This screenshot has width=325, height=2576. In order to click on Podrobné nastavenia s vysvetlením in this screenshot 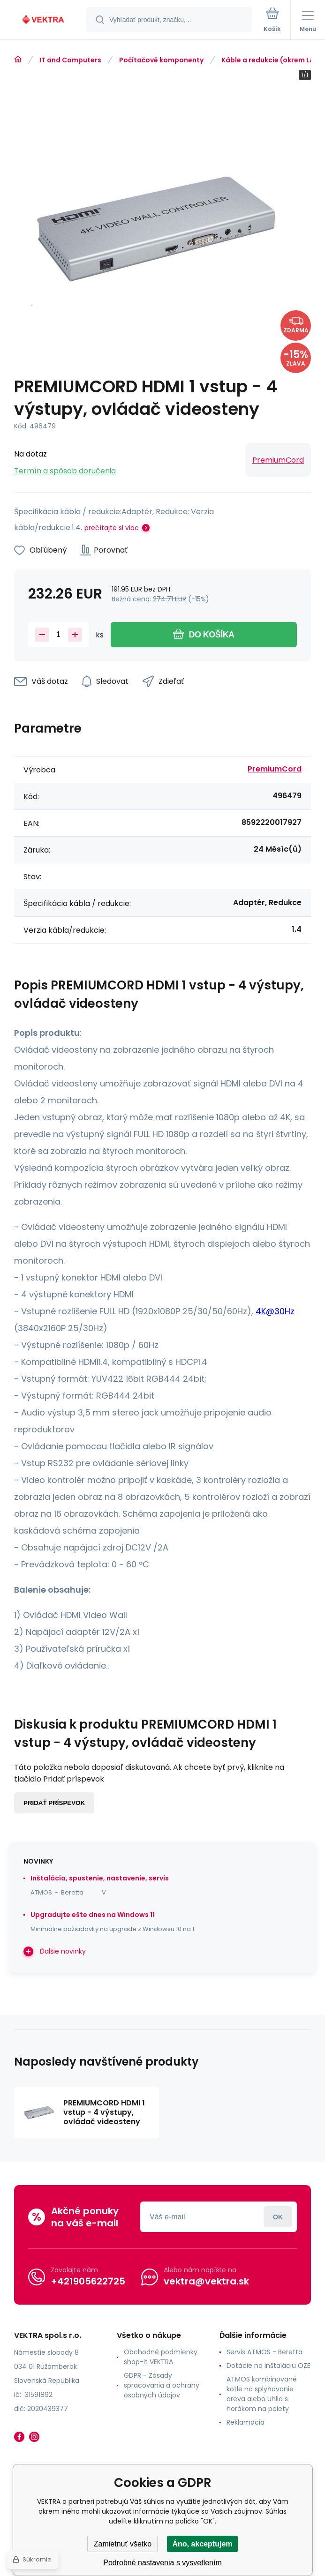, I will do `click(162, 2563)`.